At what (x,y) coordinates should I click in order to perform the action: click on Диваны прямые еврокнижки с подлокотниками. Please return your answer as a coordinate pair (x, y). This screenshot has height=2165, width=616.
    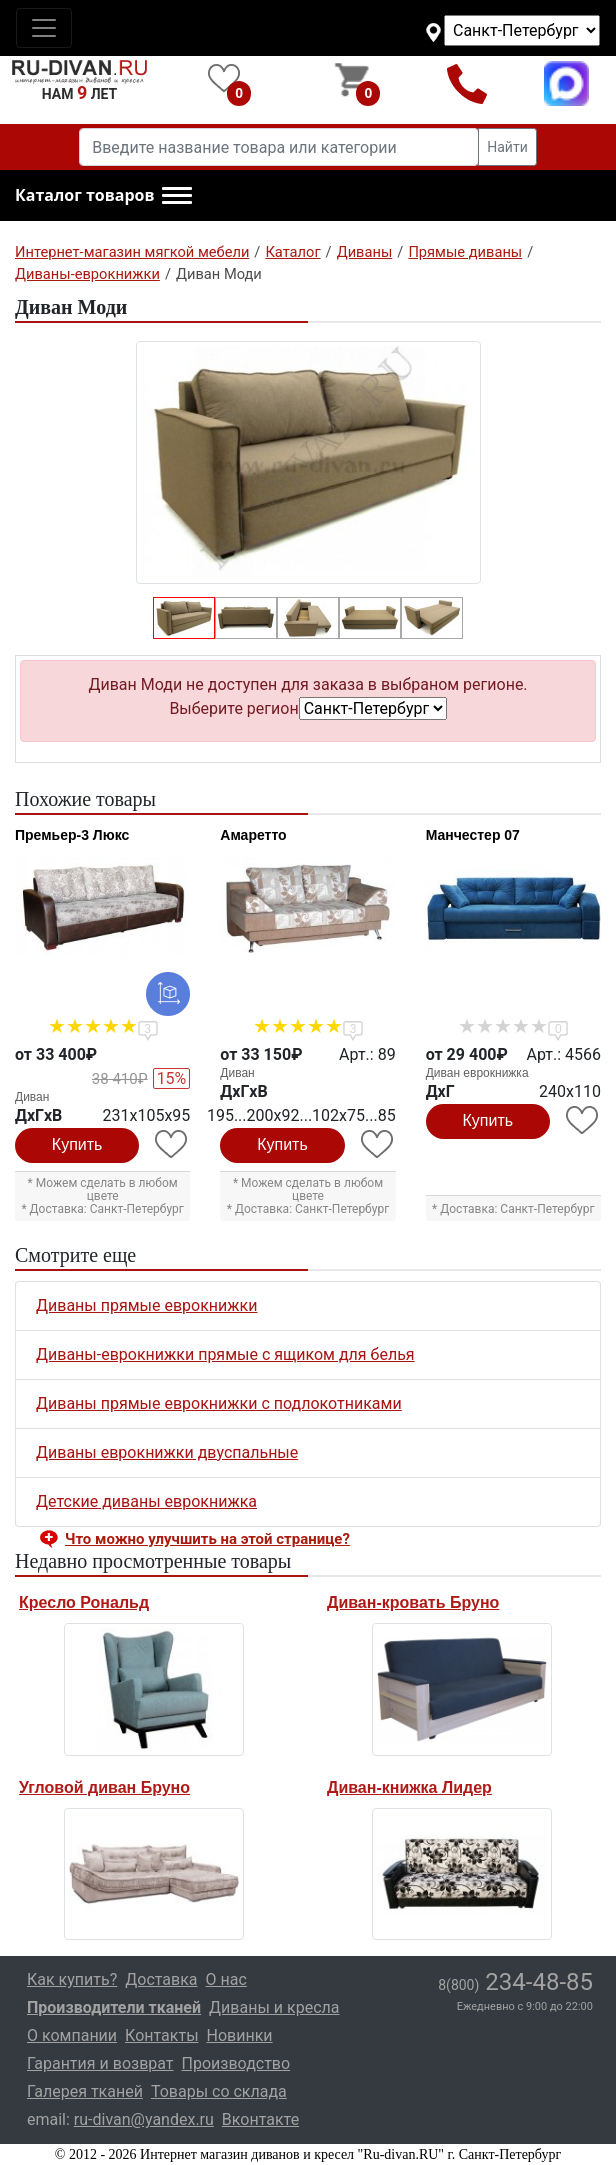
    Looking at the image, I should click on (219, 1403).